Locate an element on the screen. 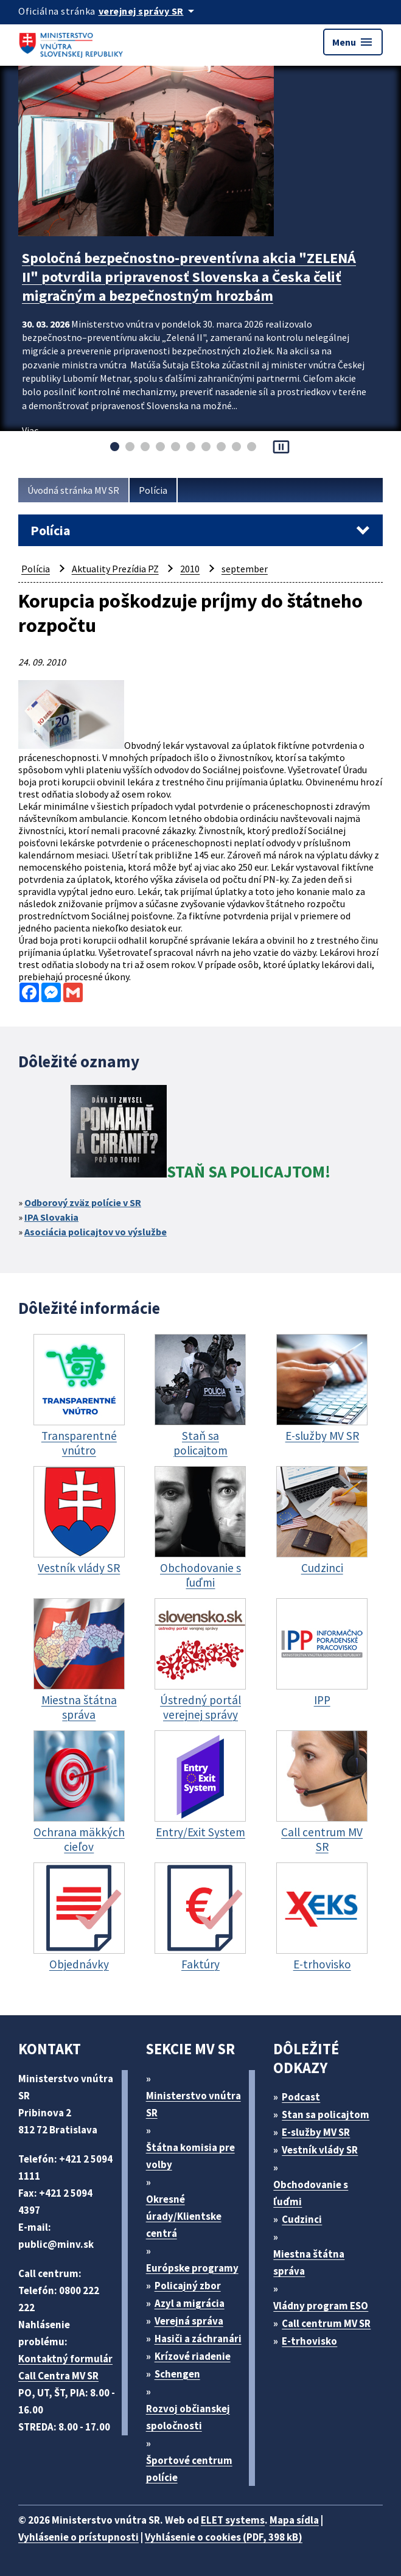 Image resolution: width=401 pixels, height=2576 pixels. Úvodná stránka MV SR is located at coordinates (73, 490).